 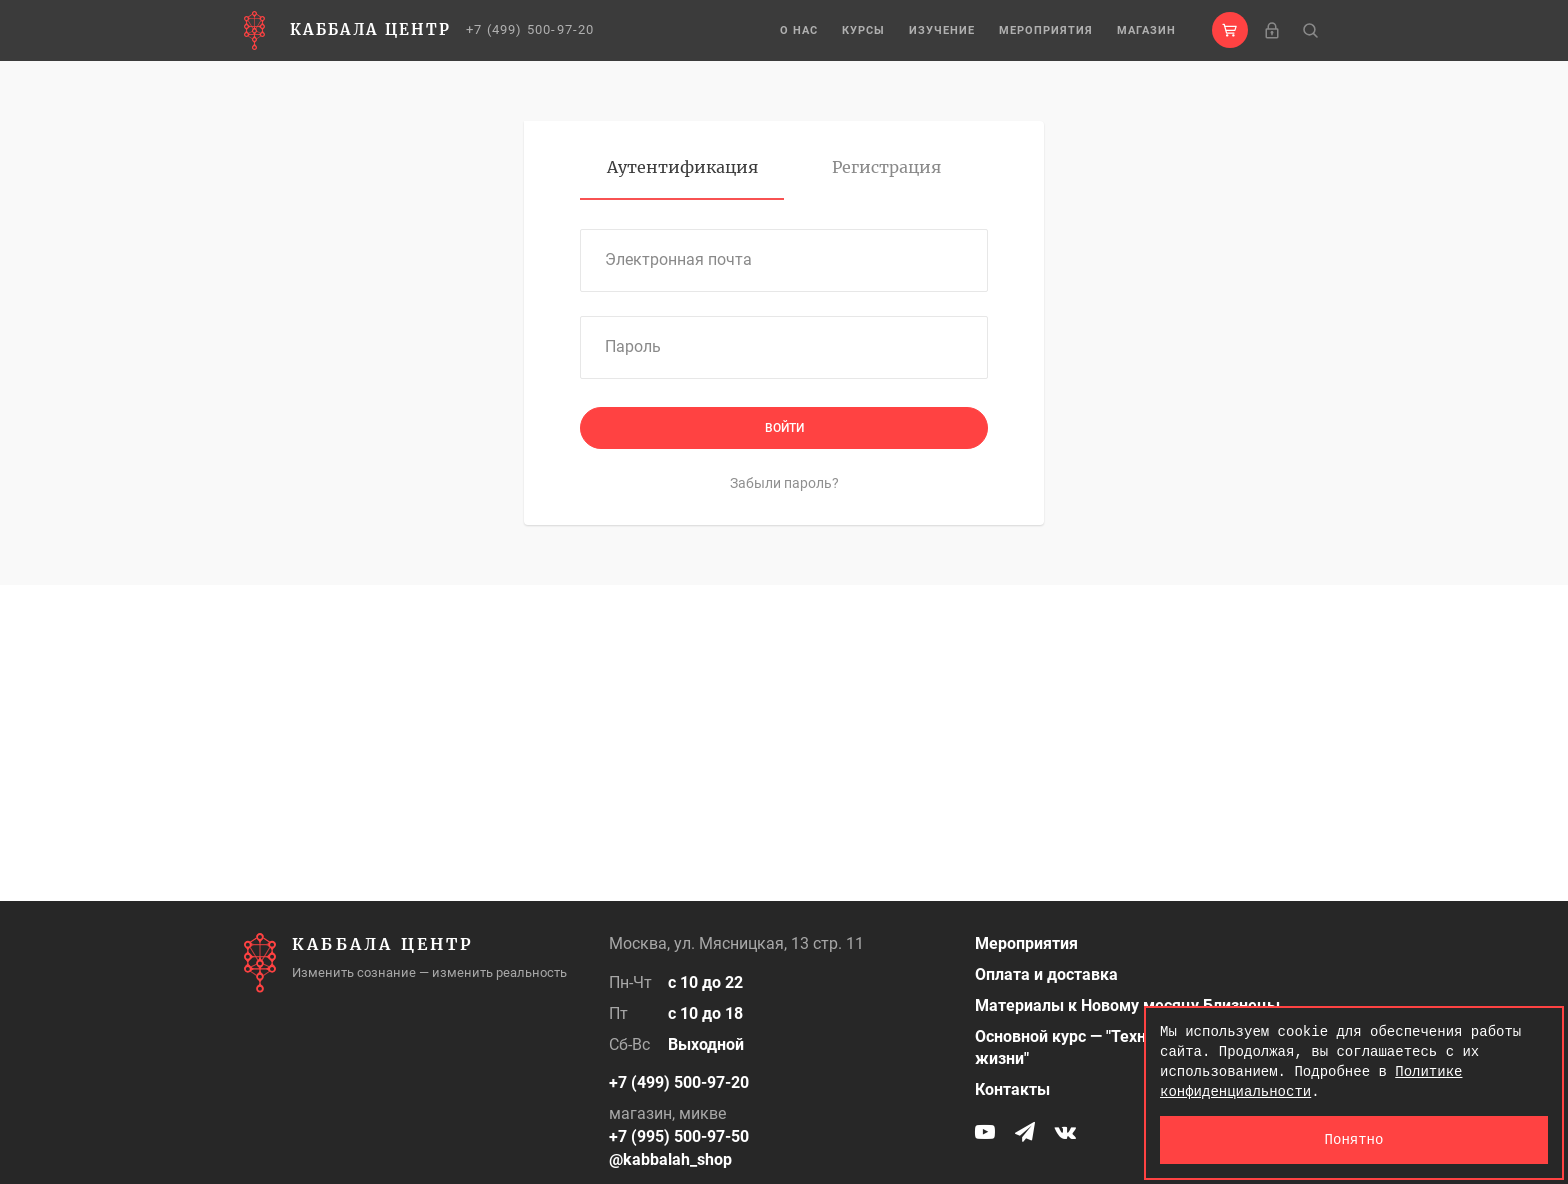 What do you see at coordinates (799, 30) in the screenshot?
I see `О нас` at bounding box center [799, 30].